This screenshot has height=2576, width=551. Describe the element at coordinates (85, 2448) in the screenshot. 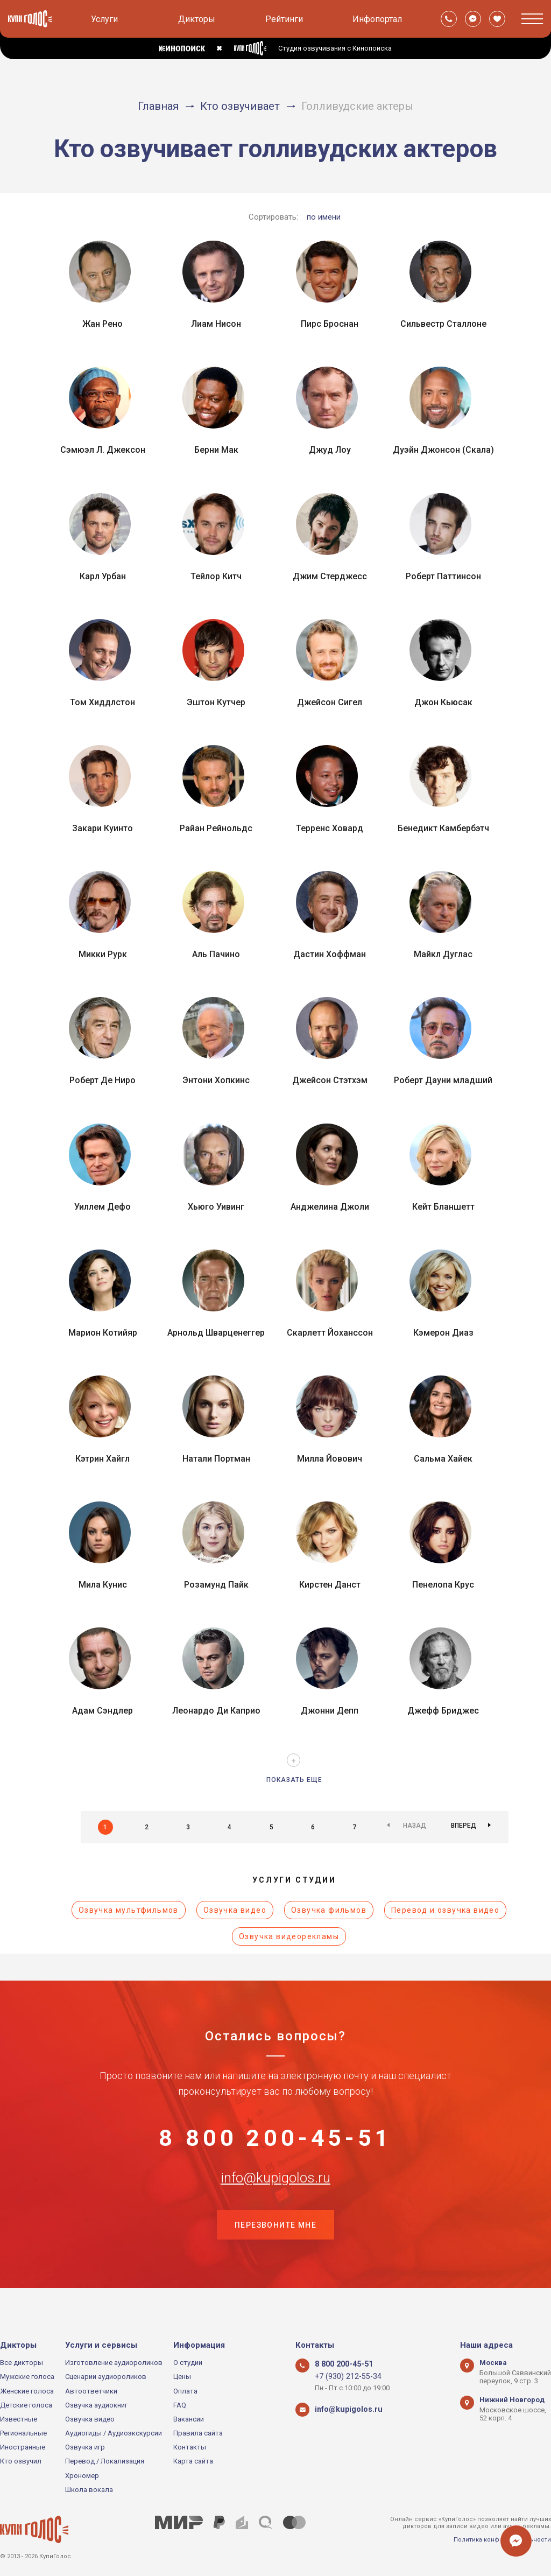

I see `Озвучка игр` at that location.